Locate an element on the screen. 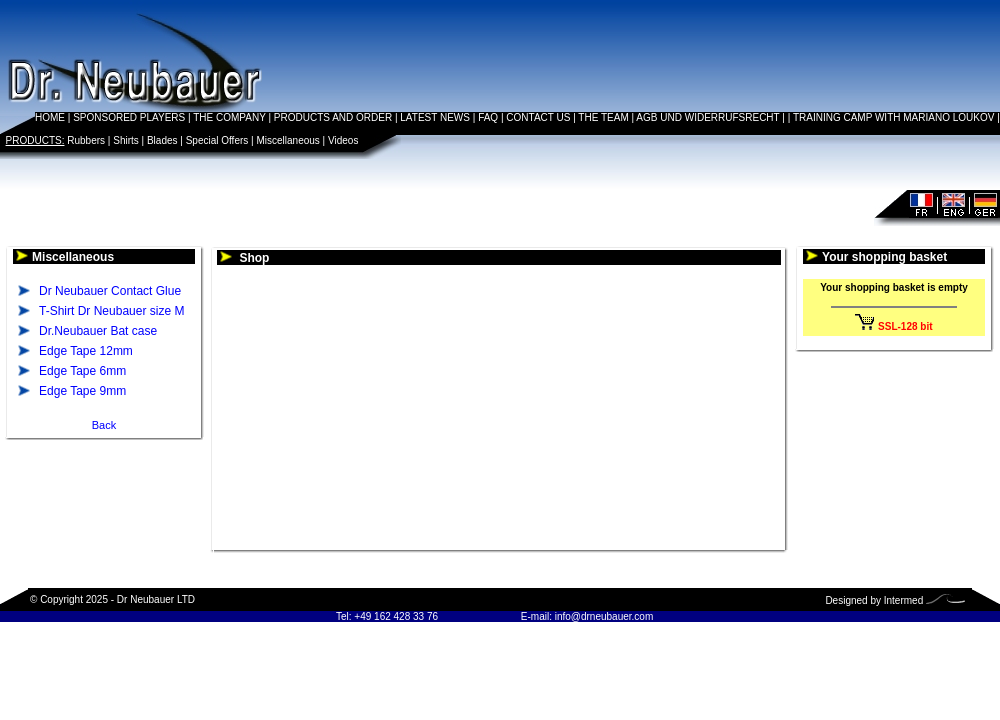  Videos is located at coordinates (343, 140).